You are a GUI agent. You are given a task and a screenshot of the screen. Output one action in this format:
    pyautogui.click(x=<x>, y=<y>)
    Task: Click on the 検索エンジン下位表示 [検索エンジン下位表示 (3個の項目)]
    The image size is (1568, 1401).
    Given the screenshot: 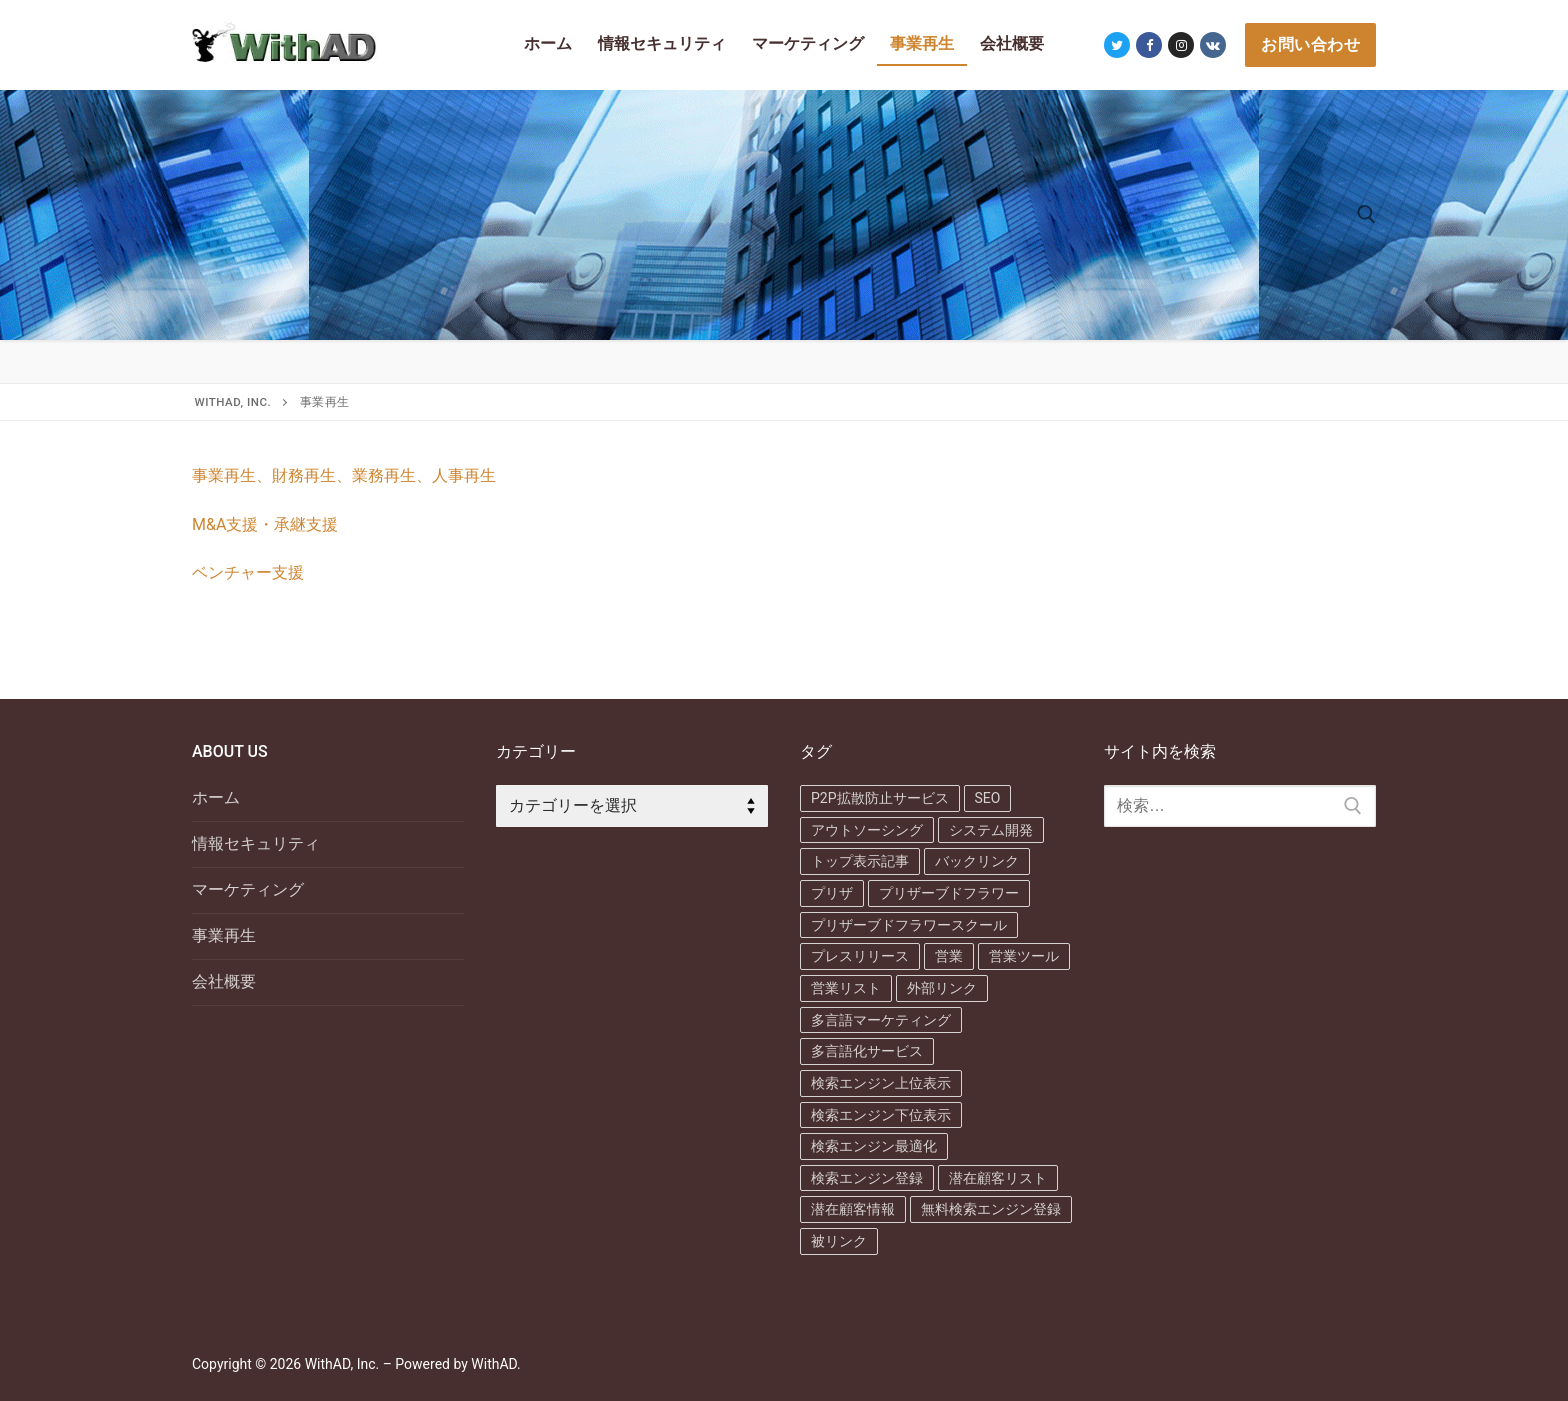 What is the action you would take?
    pyautogui.click(x=881, y=1115)
    